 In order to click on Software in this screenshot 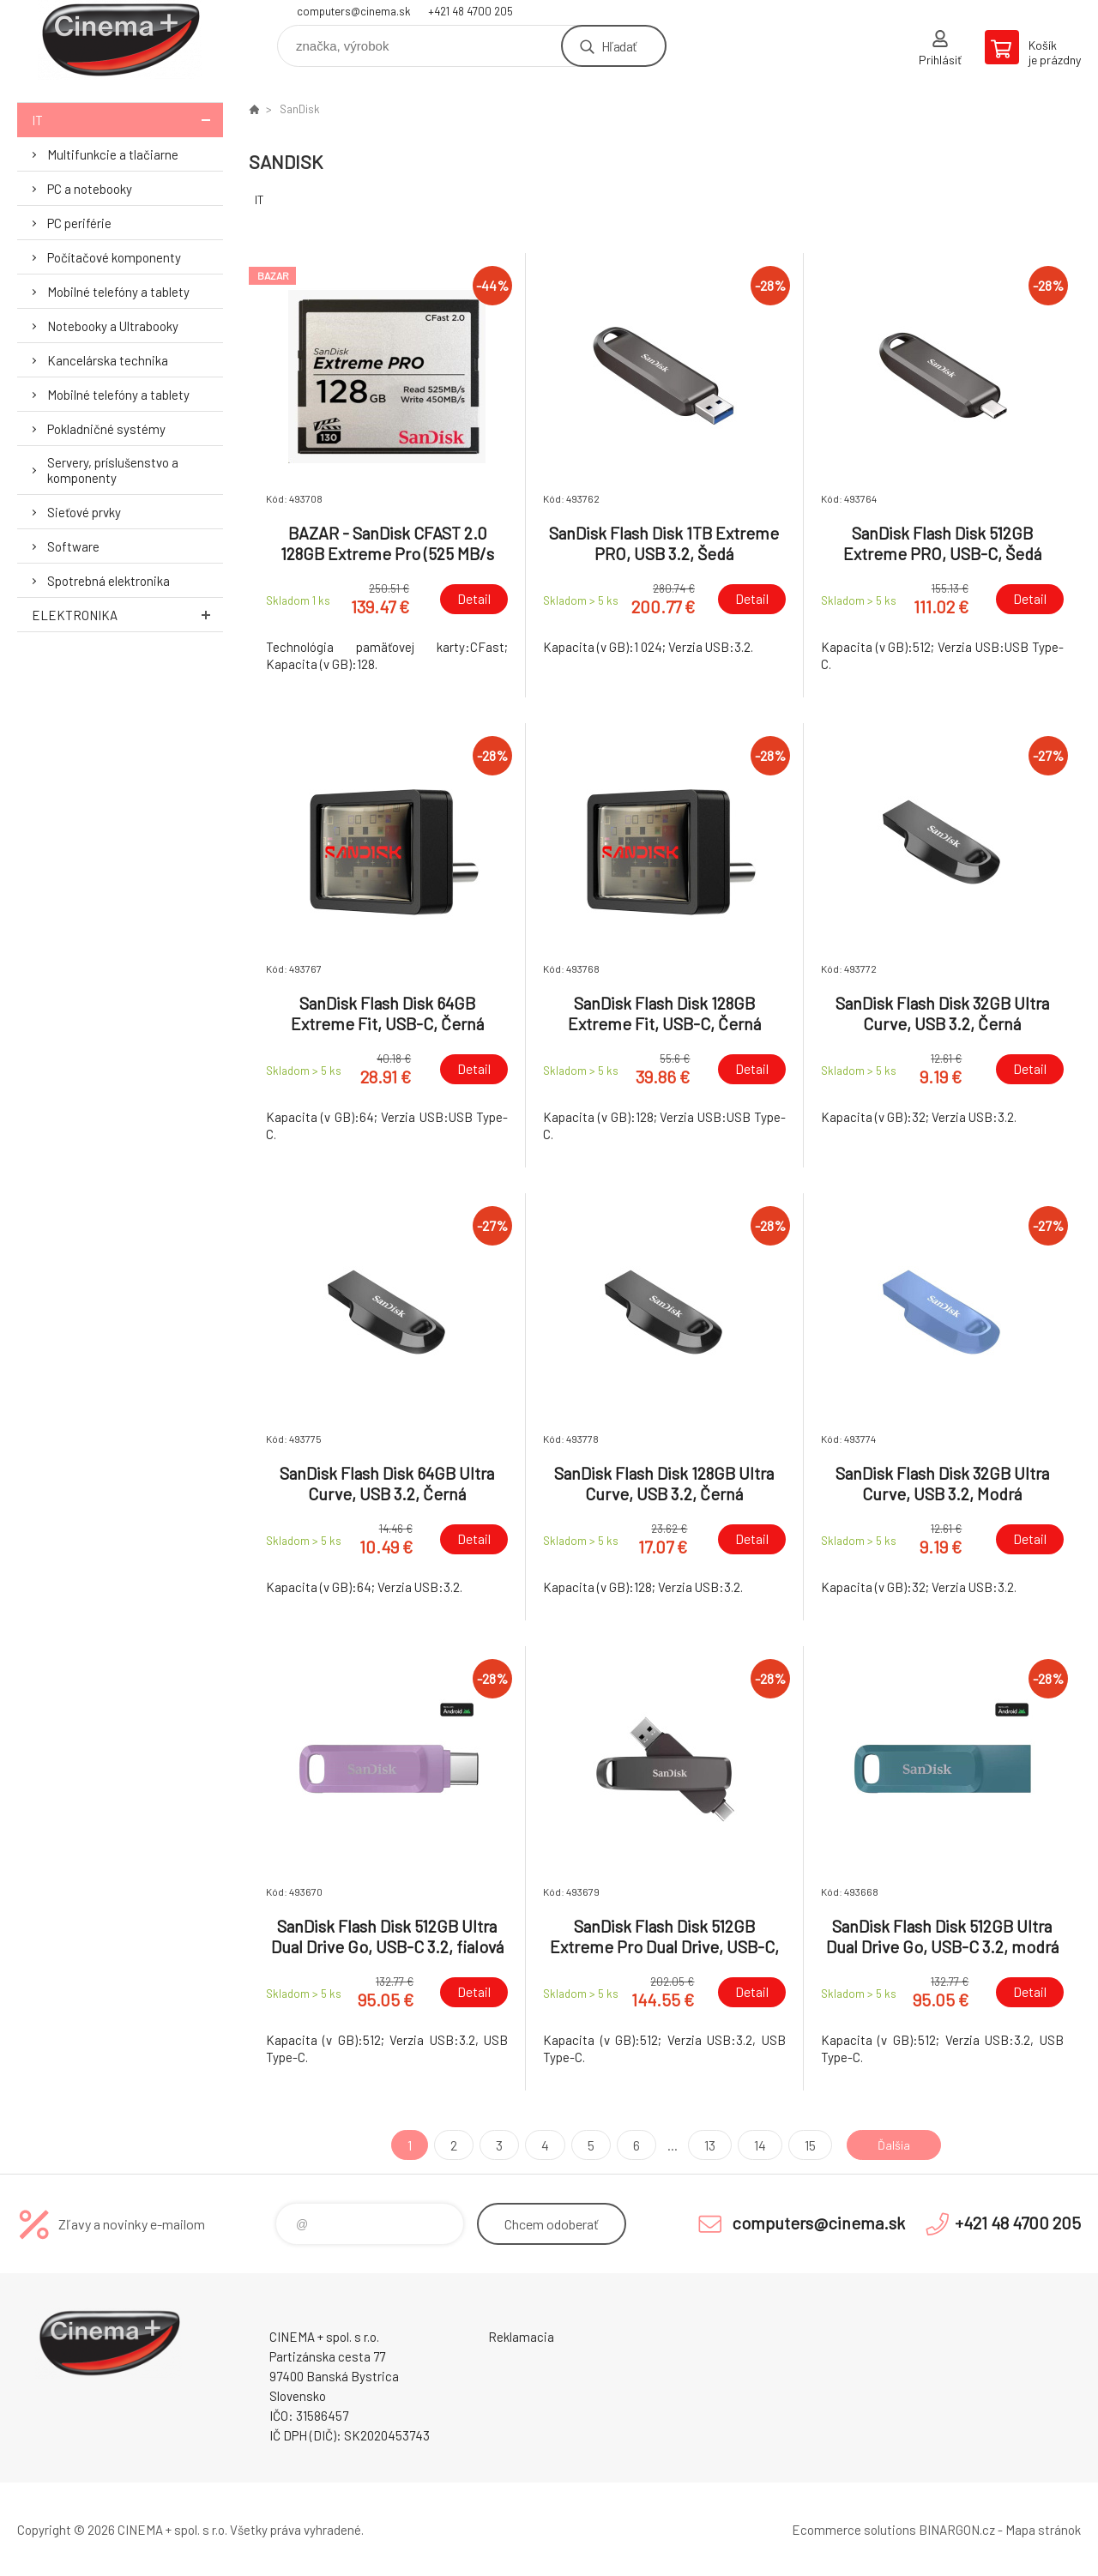, I will do `click(73, 546)`.